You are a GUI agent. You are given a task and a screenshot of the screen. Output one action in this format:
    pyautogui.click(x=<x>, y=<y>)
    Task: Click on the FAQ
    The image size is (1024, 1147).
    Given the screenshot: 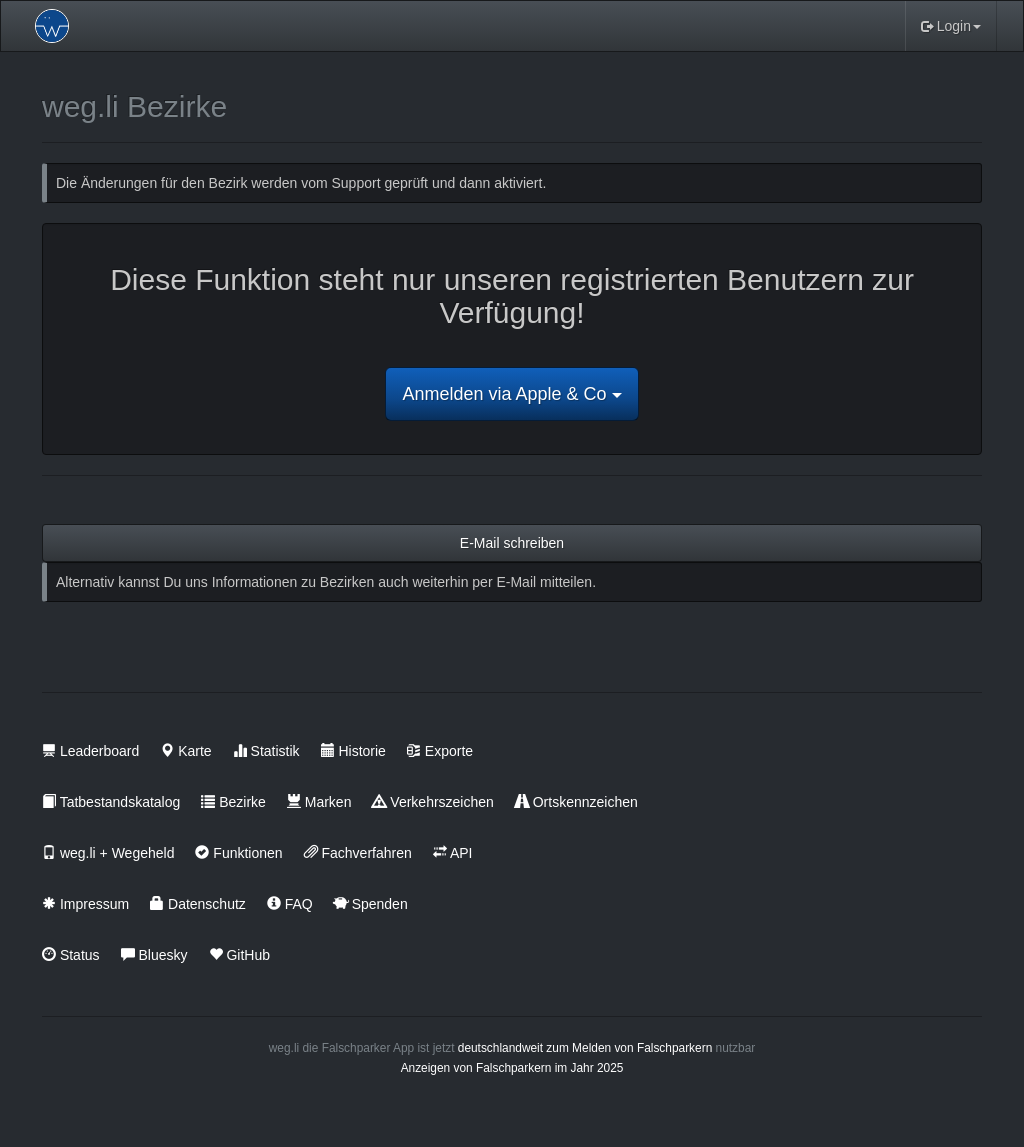 What is the action you would take?
    pyautogui.click(x=290, y=904)
    